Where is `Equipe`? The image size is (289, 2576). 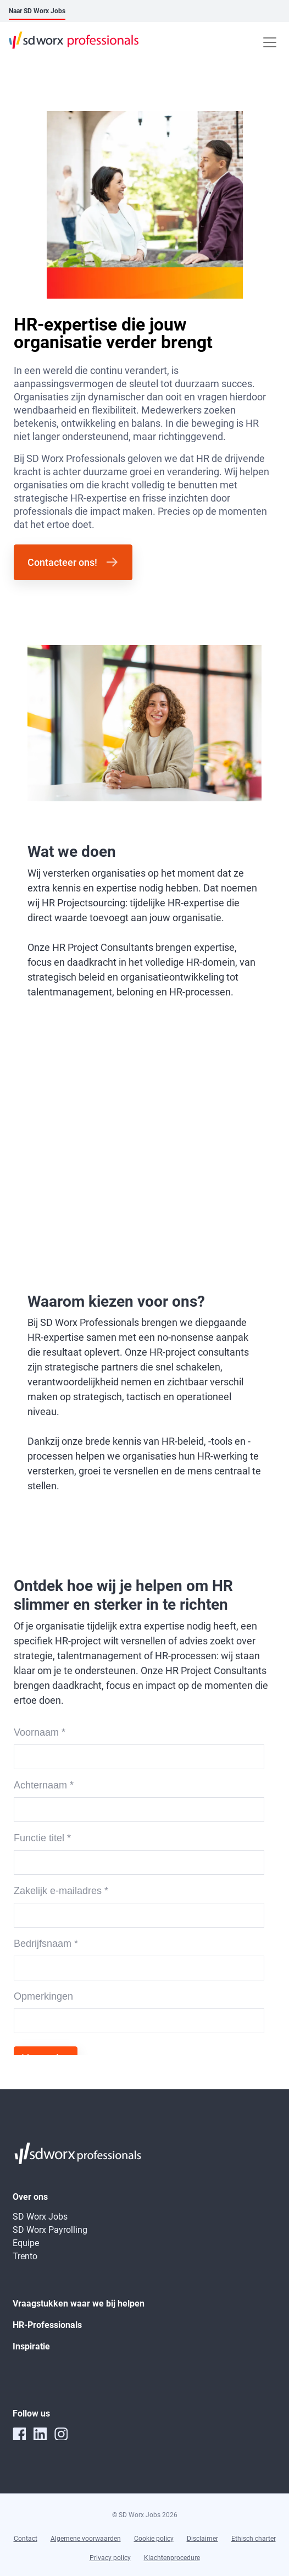 Equipe is located at coordinates (26, 2243).